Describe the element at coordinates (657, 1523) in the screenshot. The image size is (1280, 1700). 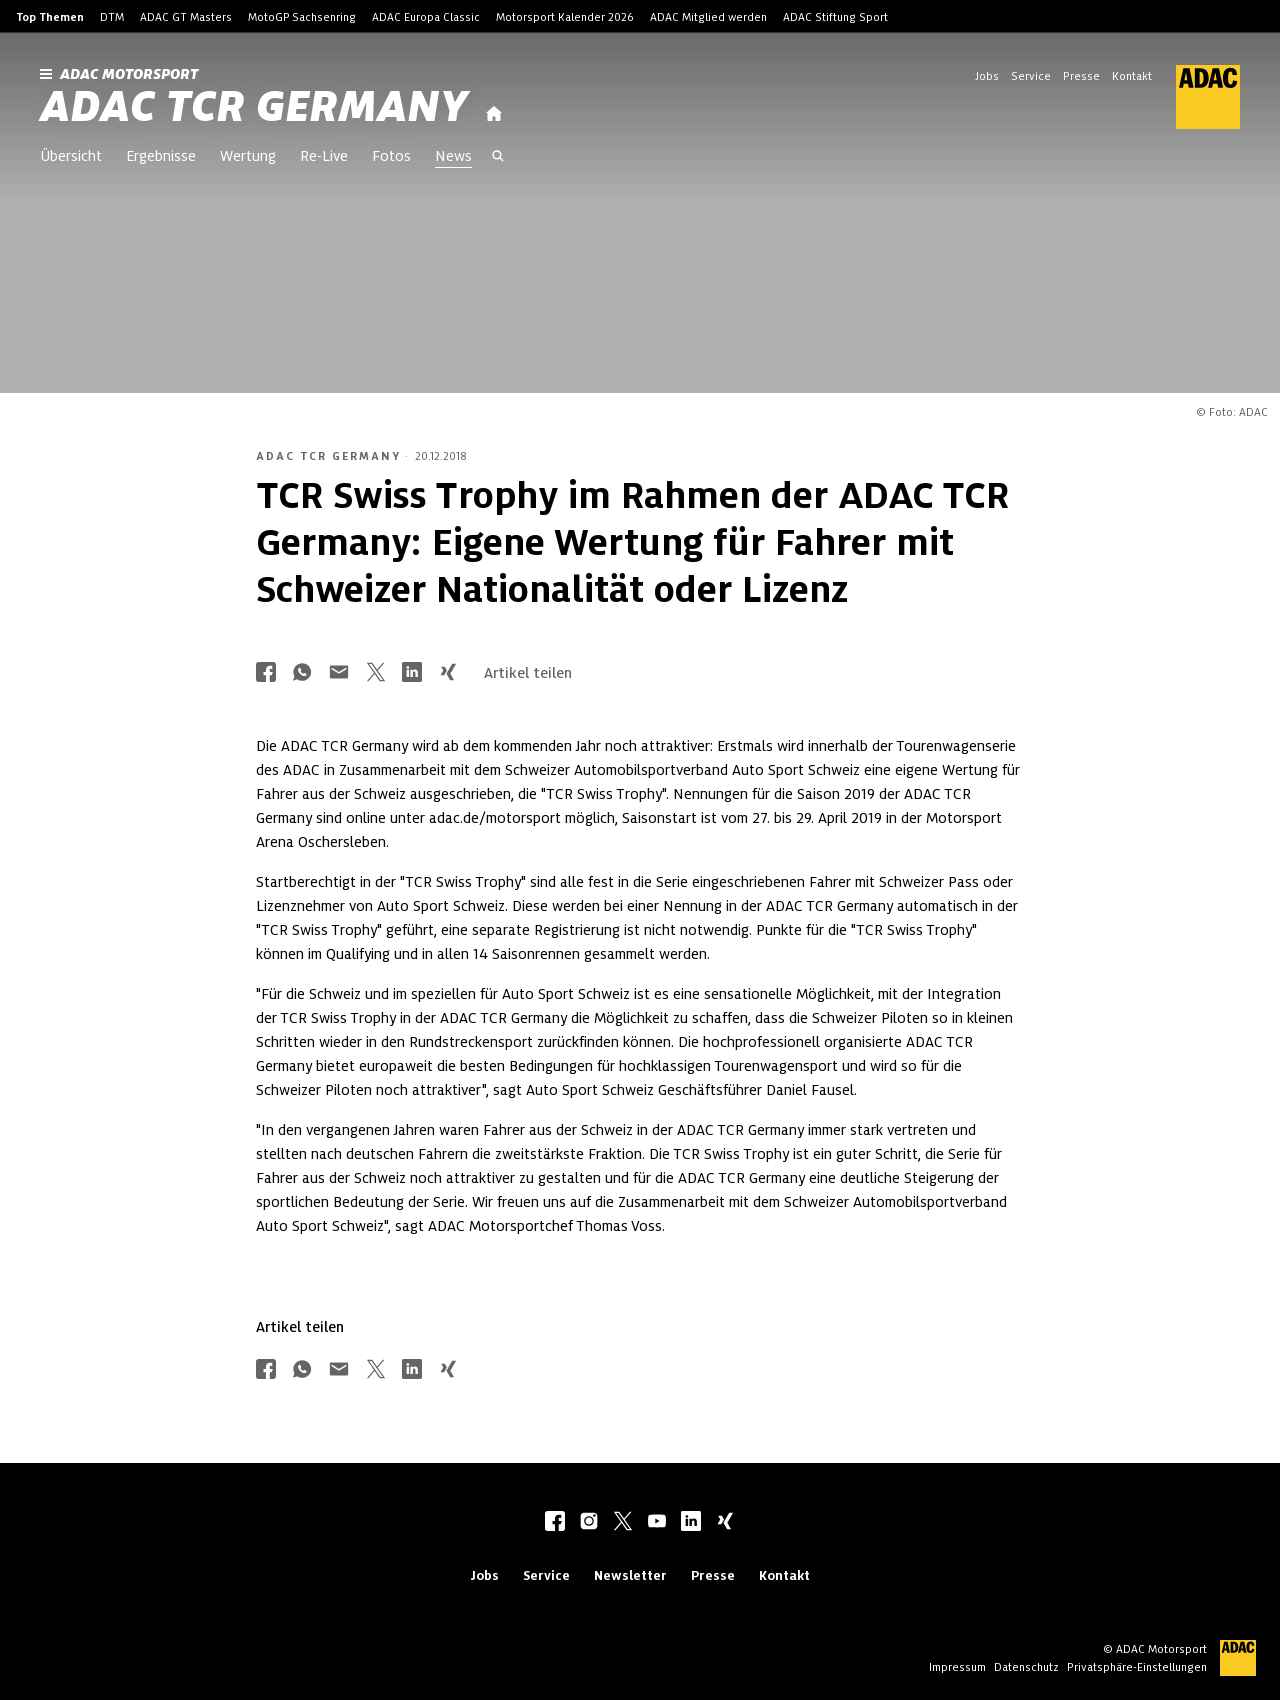
I see `[youtube]` at that location.